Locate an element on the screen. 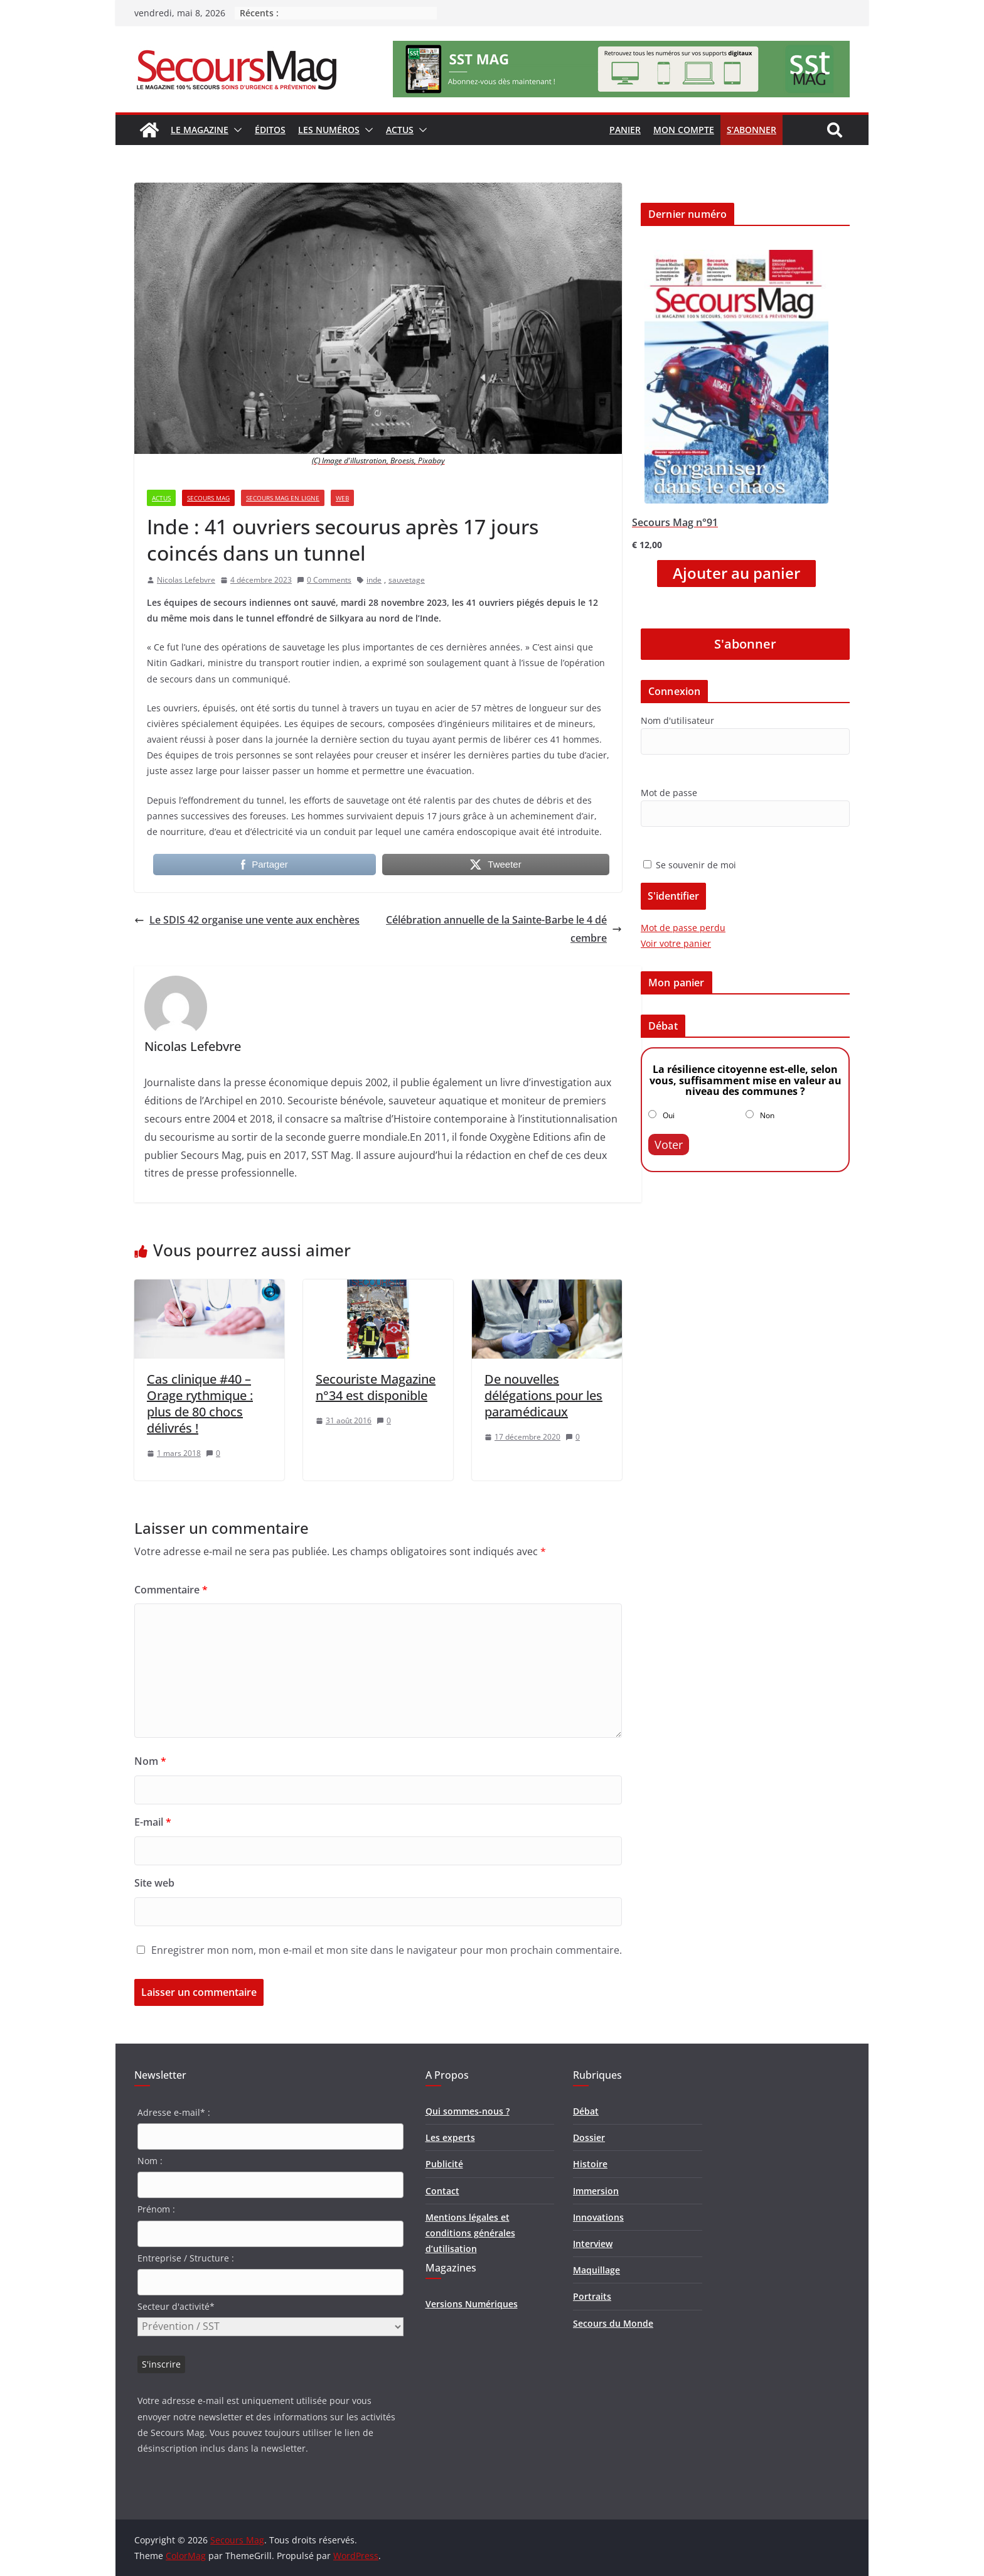 The width and height of the screenshot is (984, 2576). Nom : is located at coordinates (150, 2161).